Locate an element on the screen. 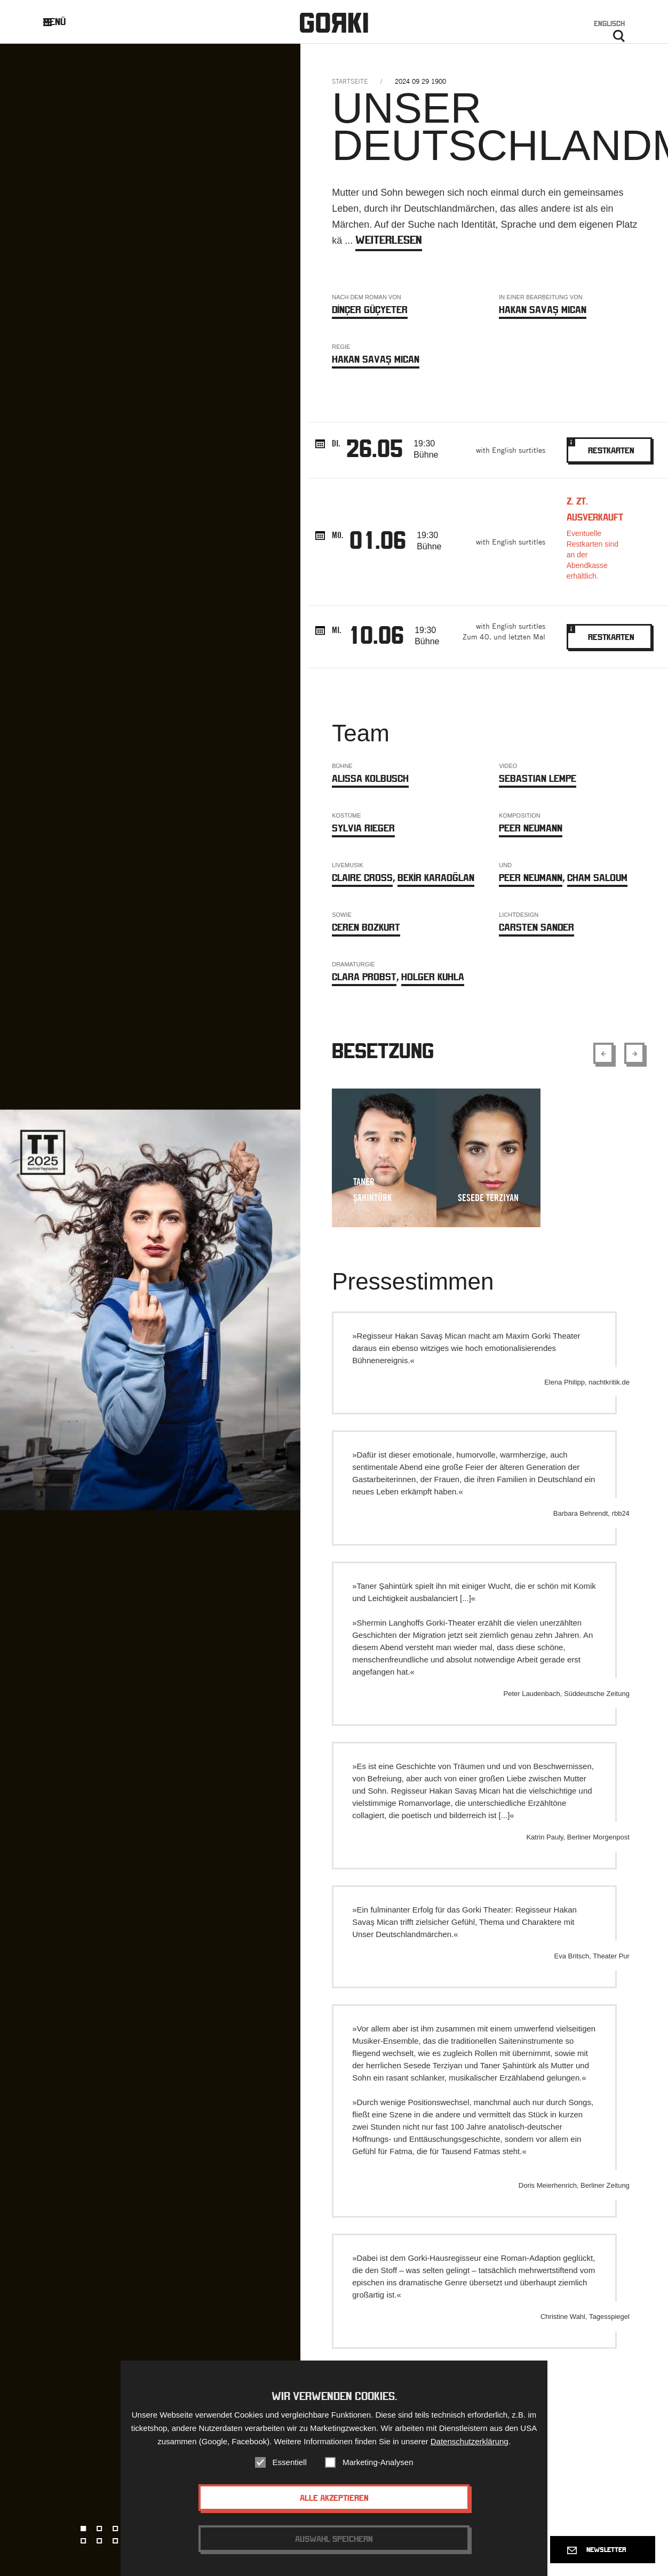  Ceren Bozkurt is located at coordinates (366, 927).